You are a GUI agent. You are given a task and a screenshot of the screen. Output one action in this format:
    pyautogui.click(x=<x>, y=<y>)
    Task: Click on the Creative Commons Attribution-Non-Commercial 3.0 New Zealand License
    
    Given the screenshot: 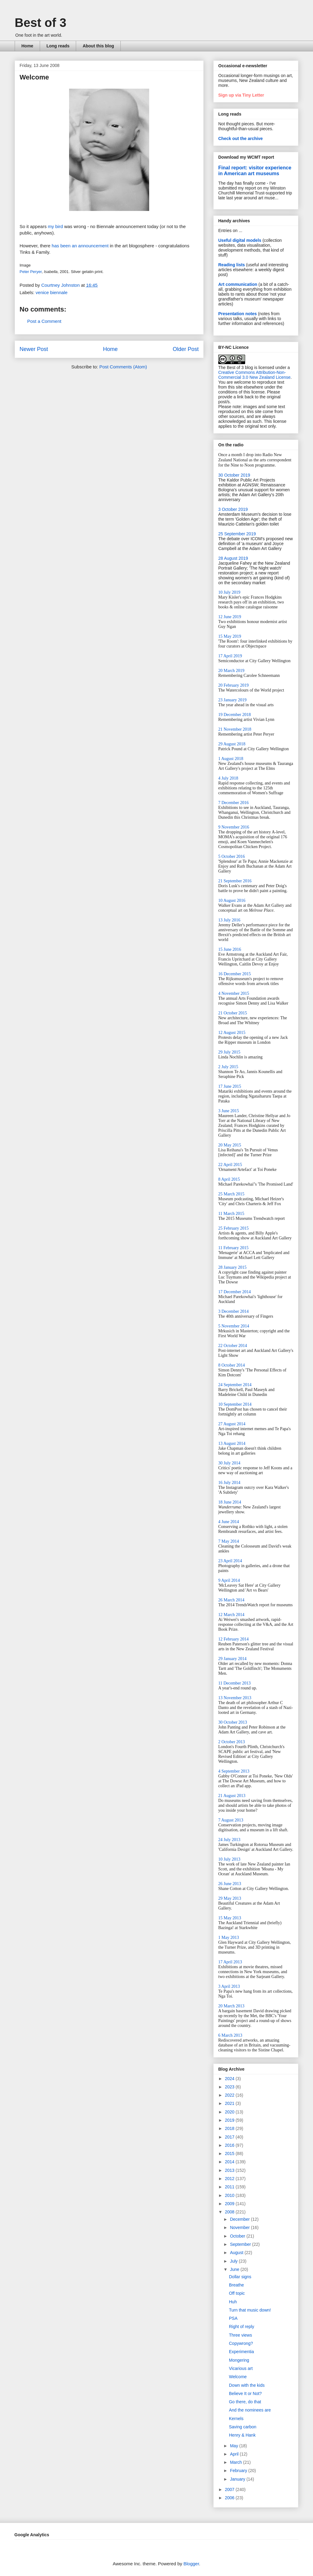 What is the action you would take?
    pyautogui.click(x=254, y=375)
    